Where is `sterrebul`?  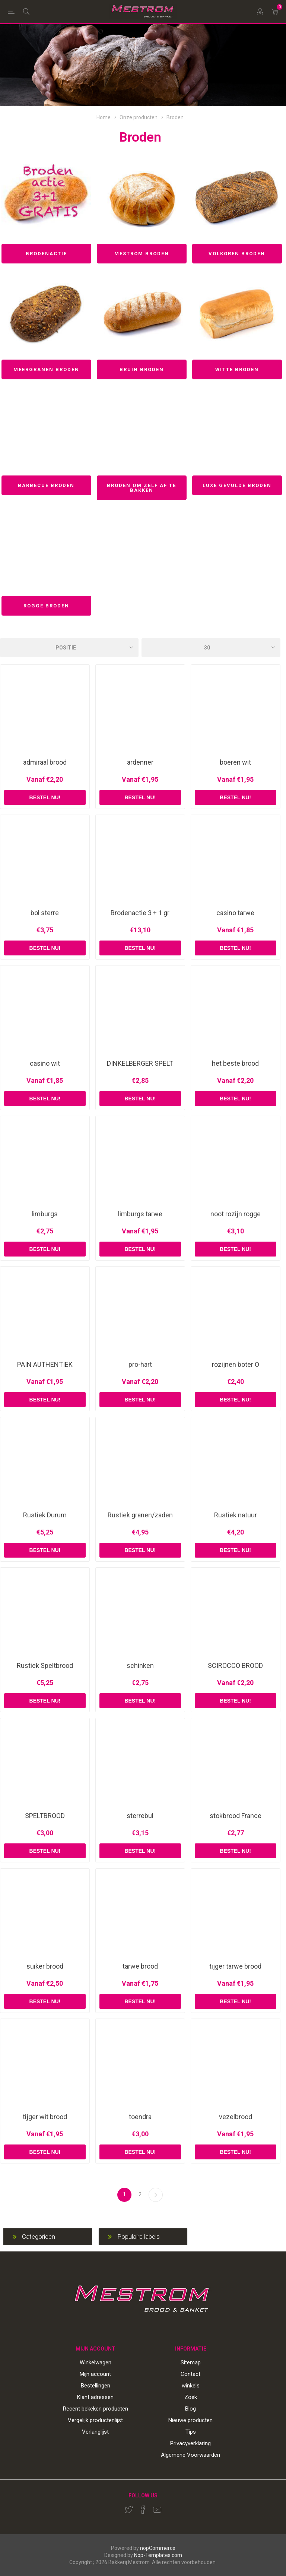 sterrebul is located at coordinates (140, 1815).